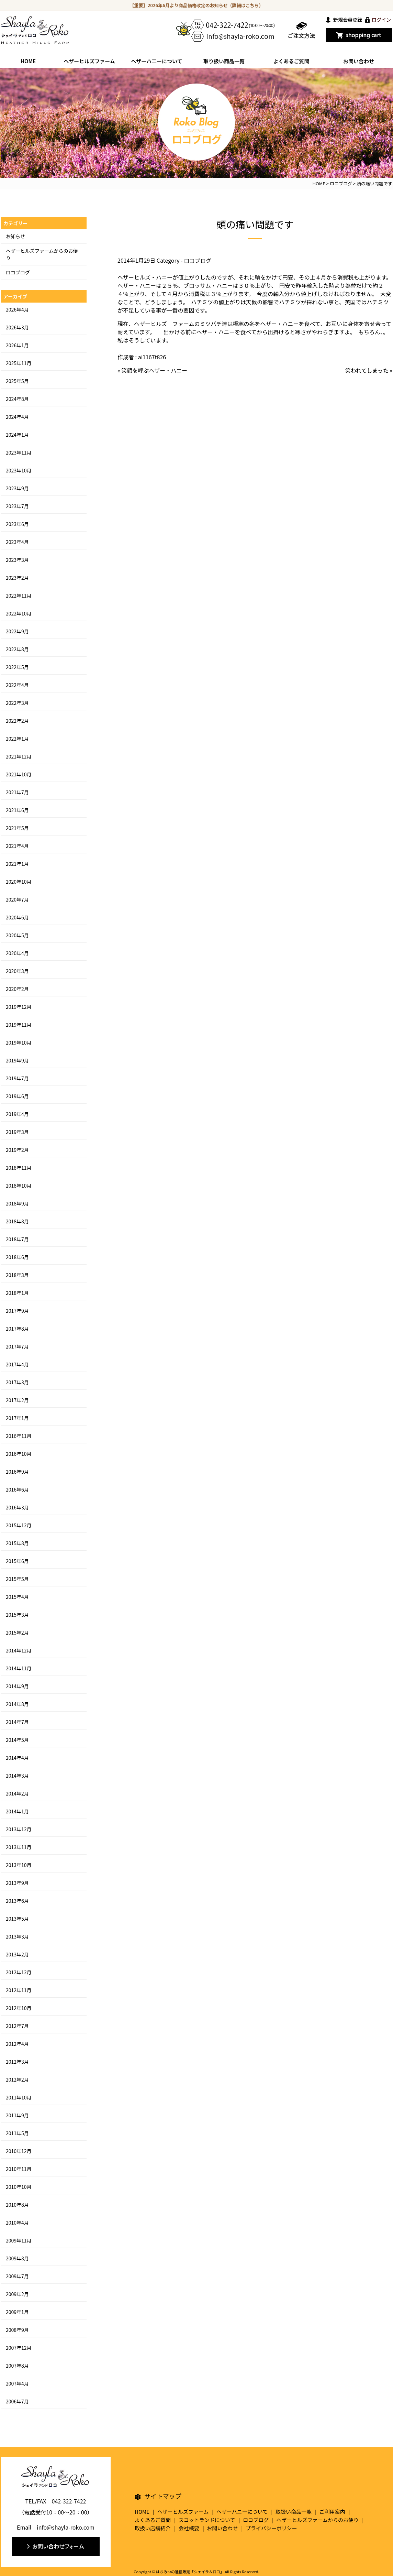  What do you see at coordinates (17, 1489) in the screenshot?
I see `2016年6月` at bounding box center [17, 1489].